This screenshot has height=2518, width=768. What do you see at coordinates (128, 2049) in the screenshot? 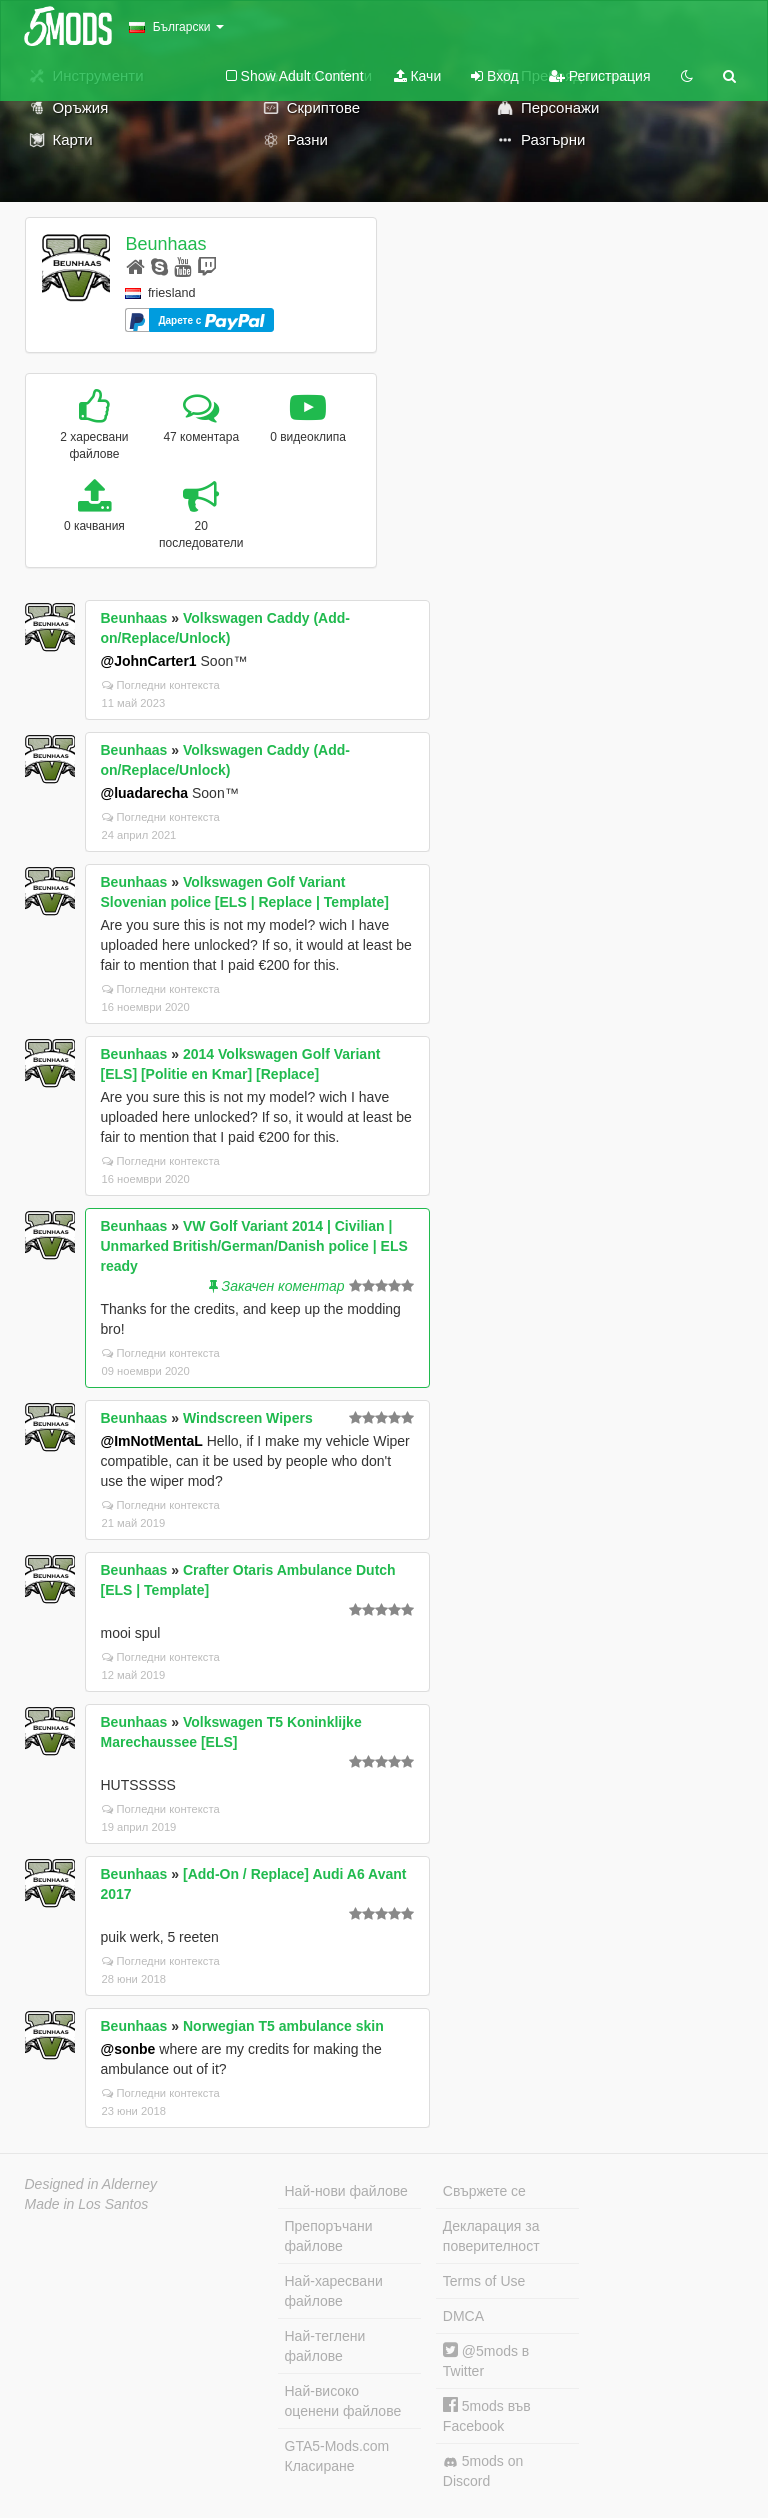
I see `@sonbe` at bounding box center [128, 2049].